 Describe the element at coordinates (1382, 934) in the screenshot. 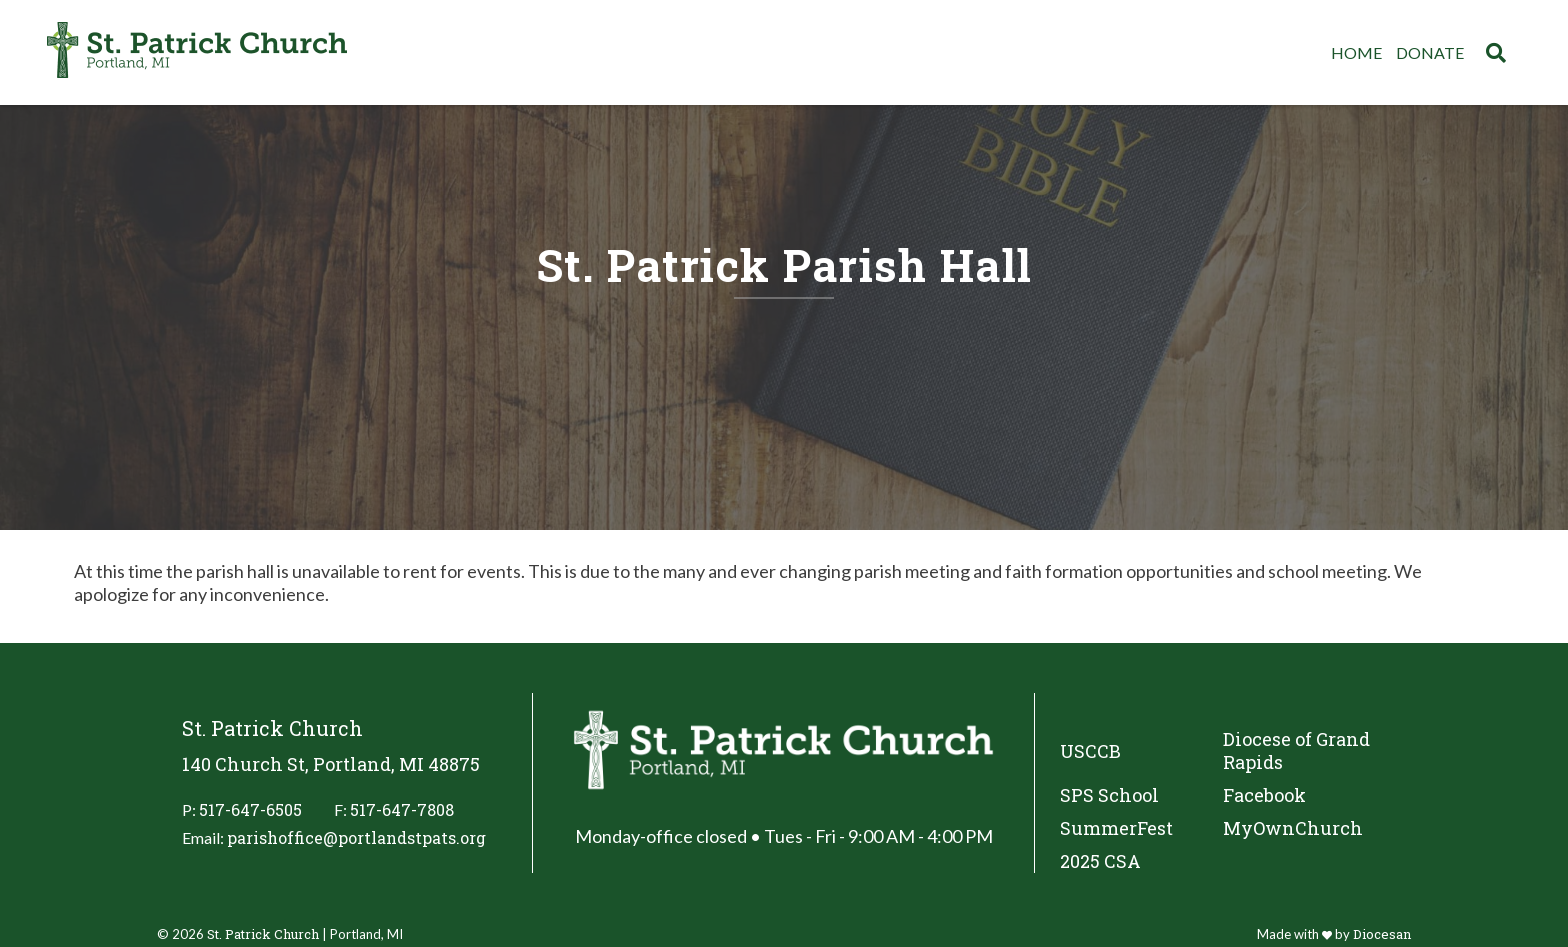

I see `Diocesan` at that location.